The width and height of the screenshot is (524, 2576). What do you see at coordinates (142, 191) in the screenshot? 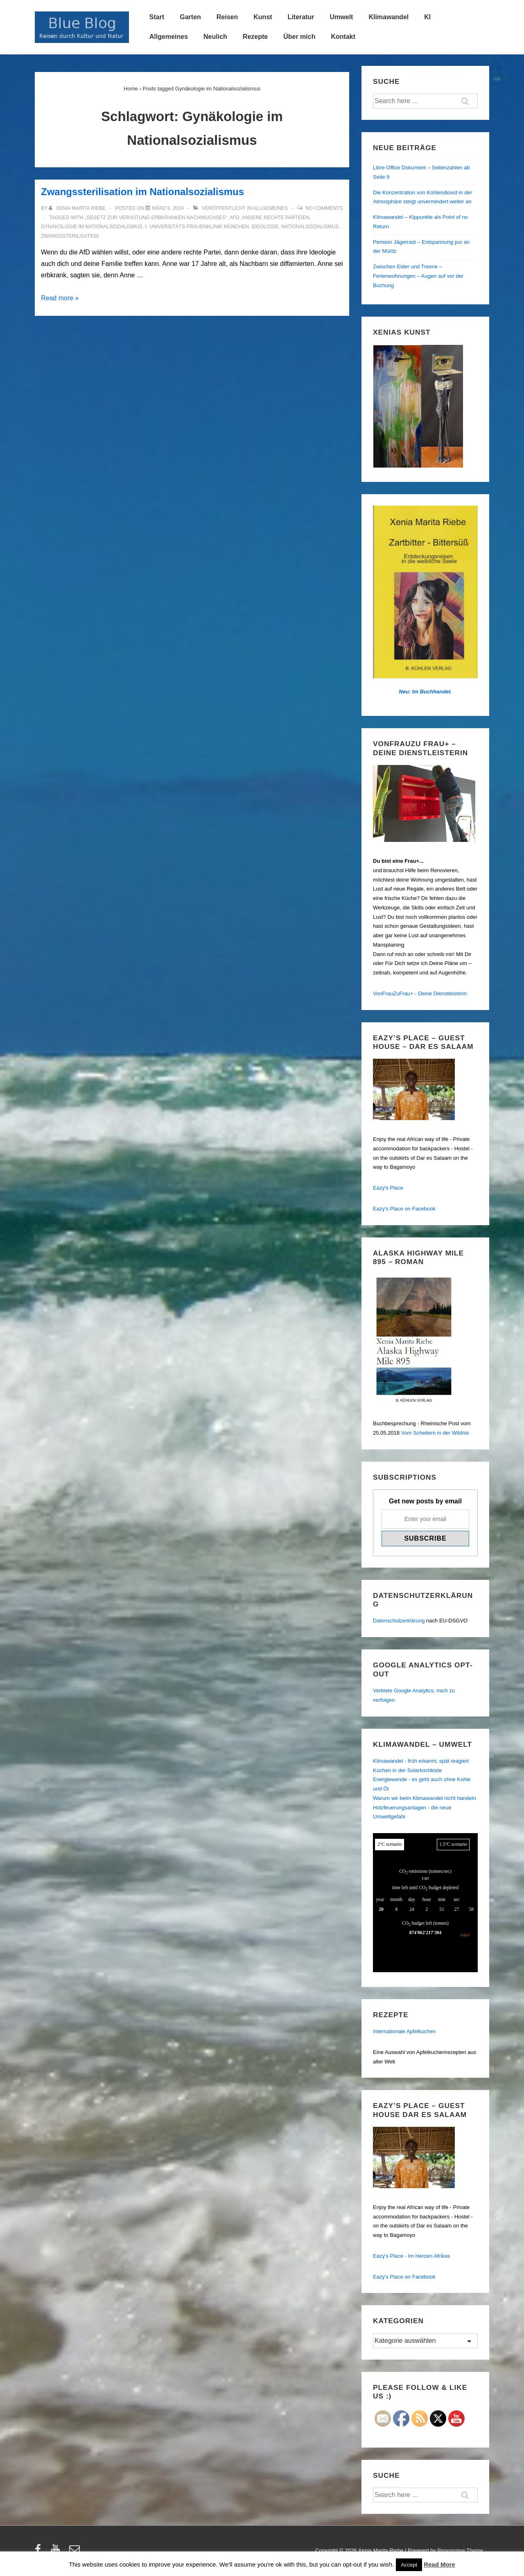
I see `Zwangssterilisation im Nationalsozialismus` at bounding box center [142, 191].